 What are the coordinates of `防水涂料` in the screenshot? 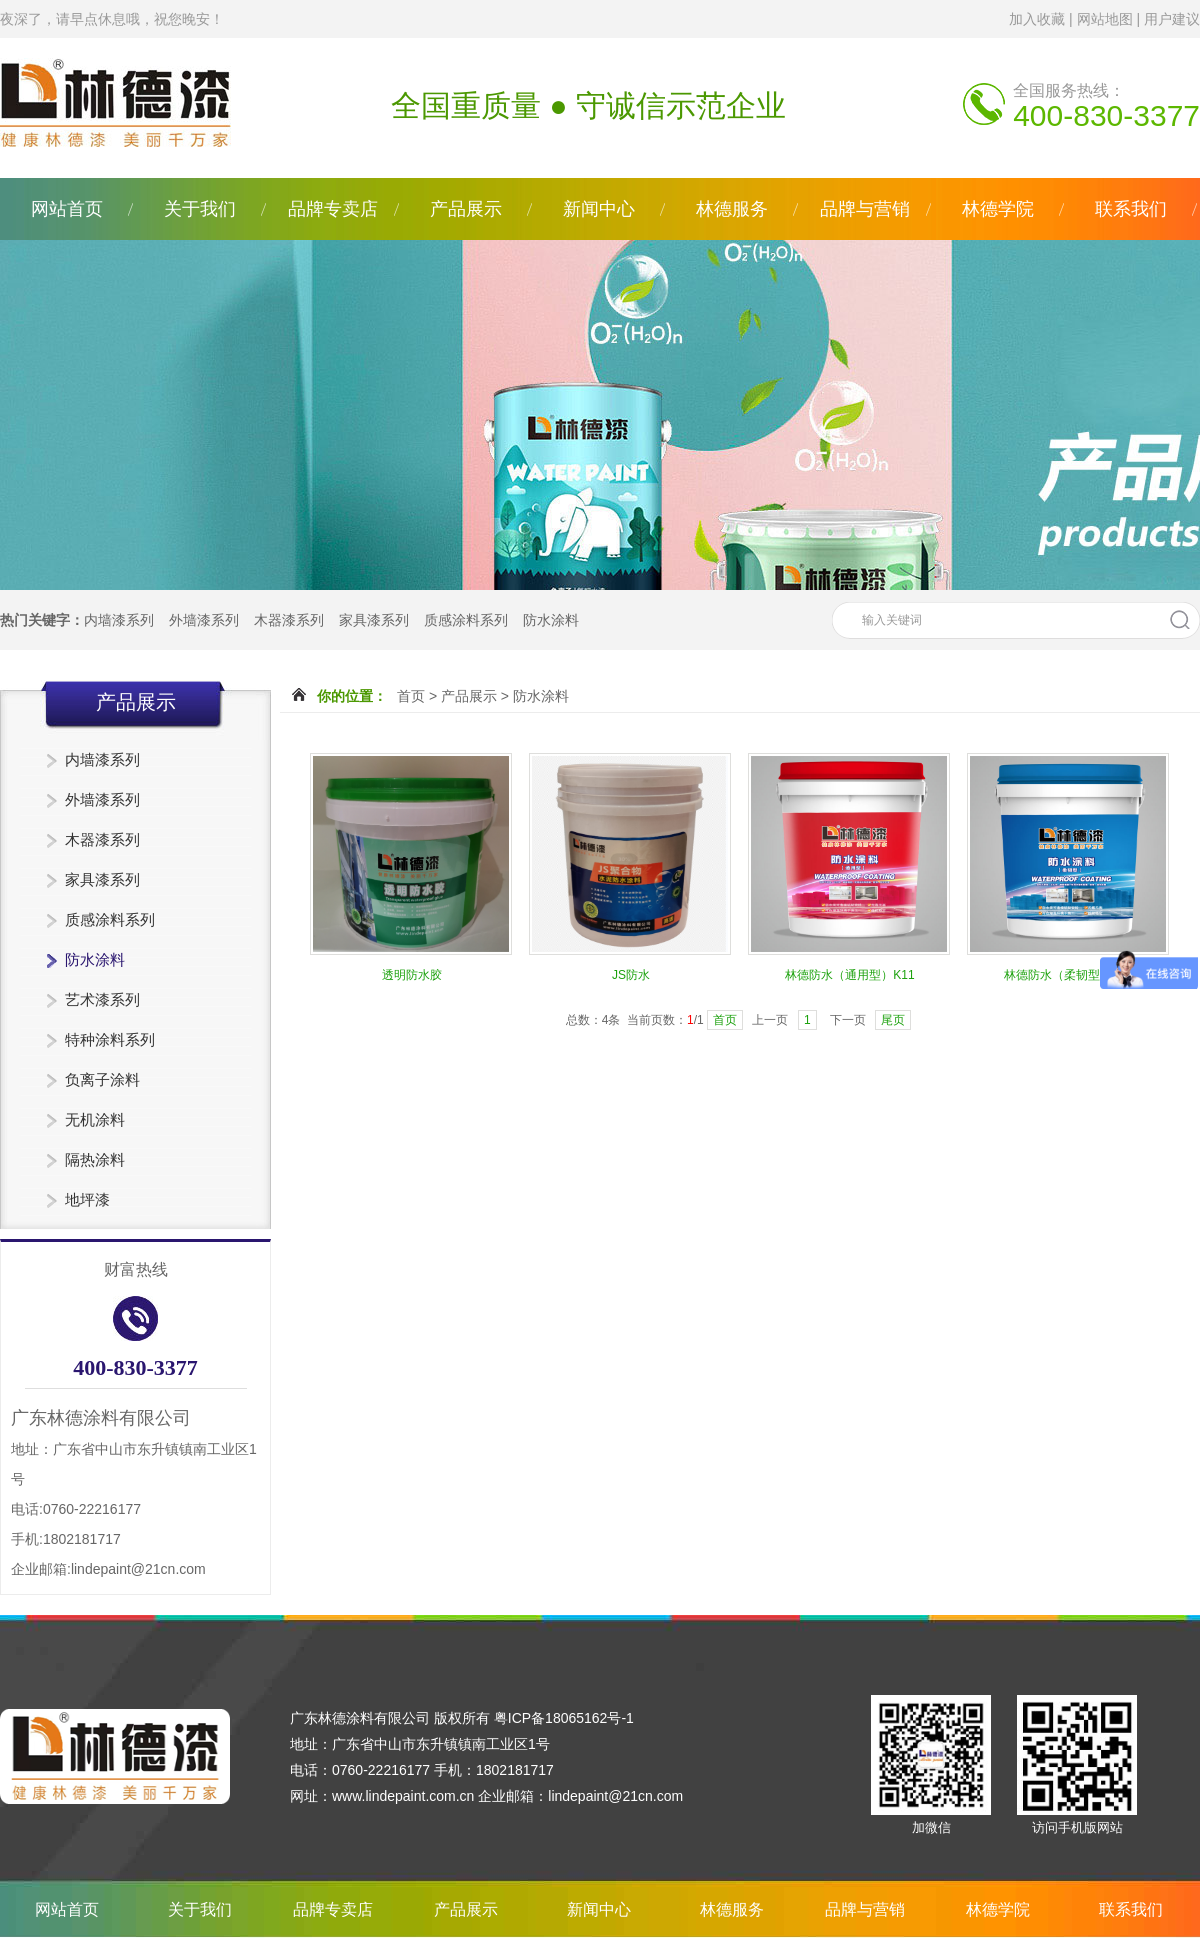 It's located at (551, 620).